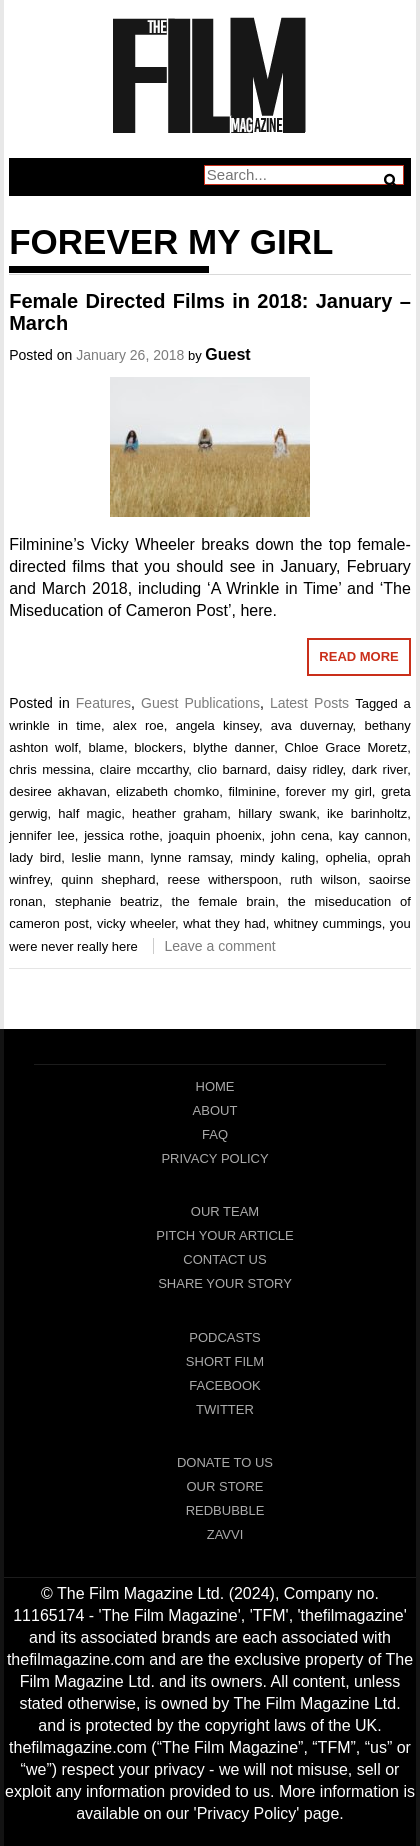 The height and width of the screenshot is (1846, 420). I want to click on Short Film, so click(225, 1361).